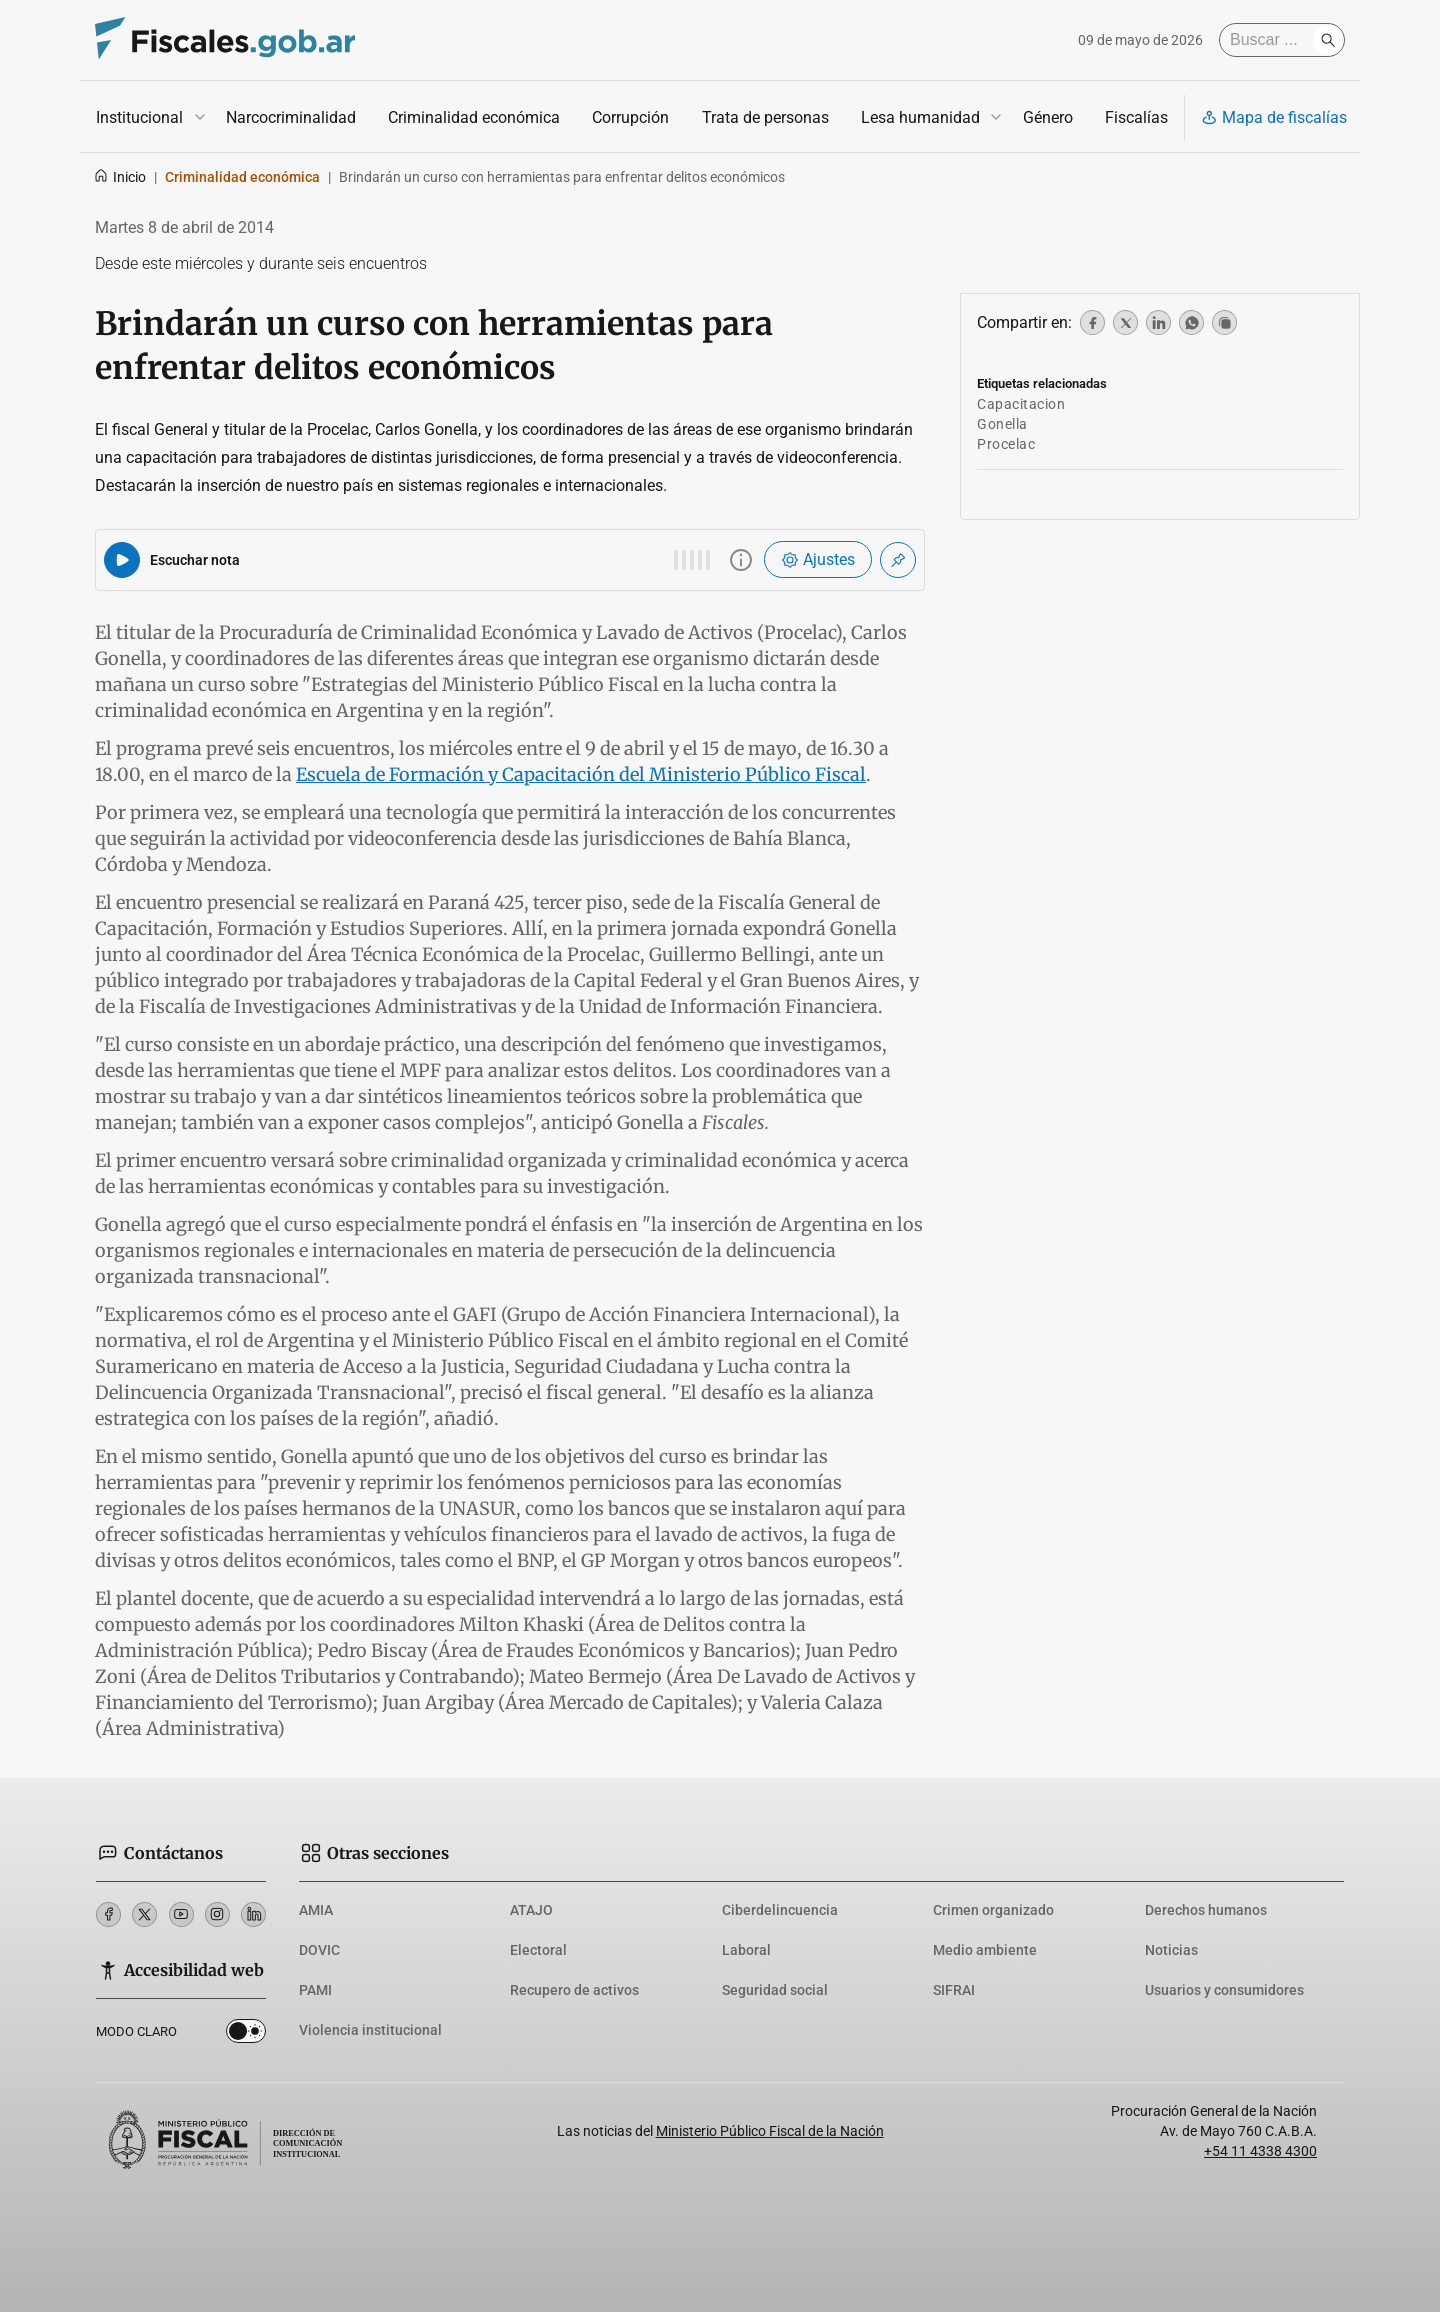  What do you see at coordinates (139, 117) in the screenshot?
I see `Institucional` at bounding box center [139, 117].